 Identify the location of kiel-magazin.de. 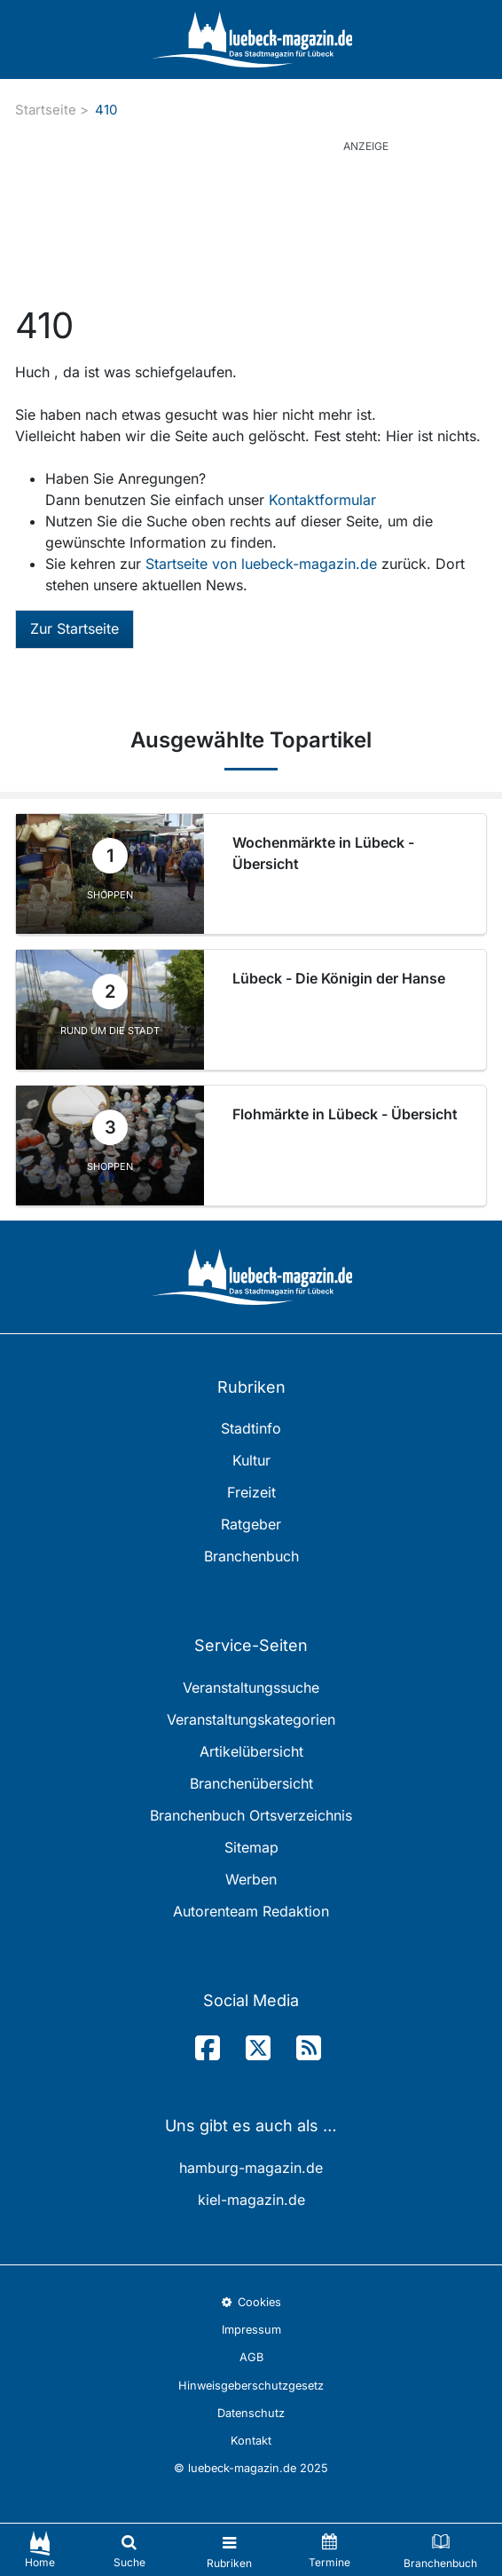
(251, 2200).